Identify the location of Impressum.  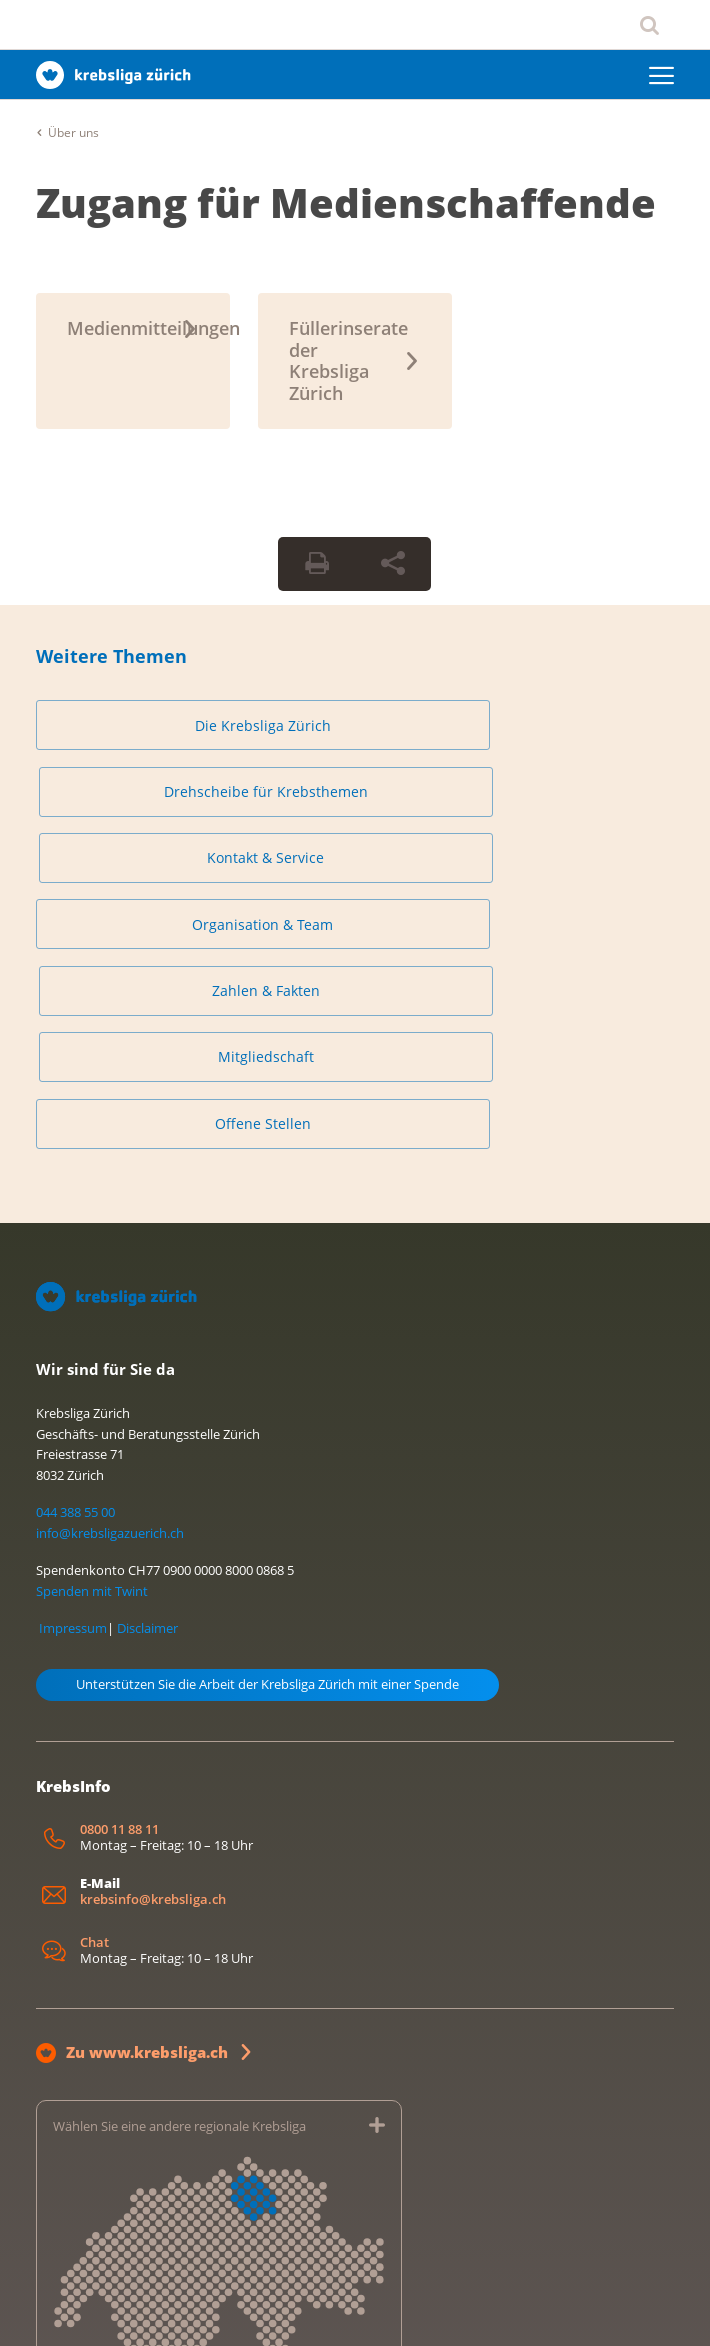
(73, 1389).